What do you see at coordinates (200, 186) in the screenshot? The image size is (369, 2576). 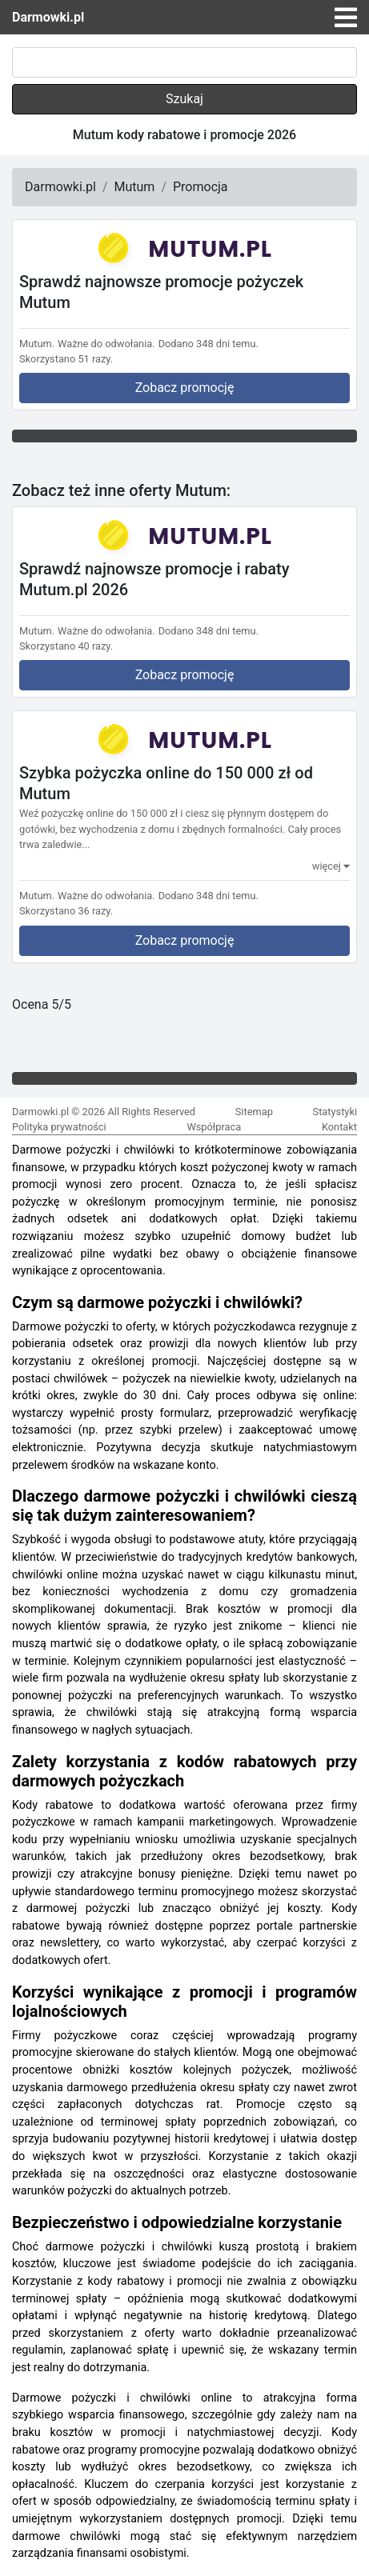 I see `Promocja` at bounding box center [200, 186].